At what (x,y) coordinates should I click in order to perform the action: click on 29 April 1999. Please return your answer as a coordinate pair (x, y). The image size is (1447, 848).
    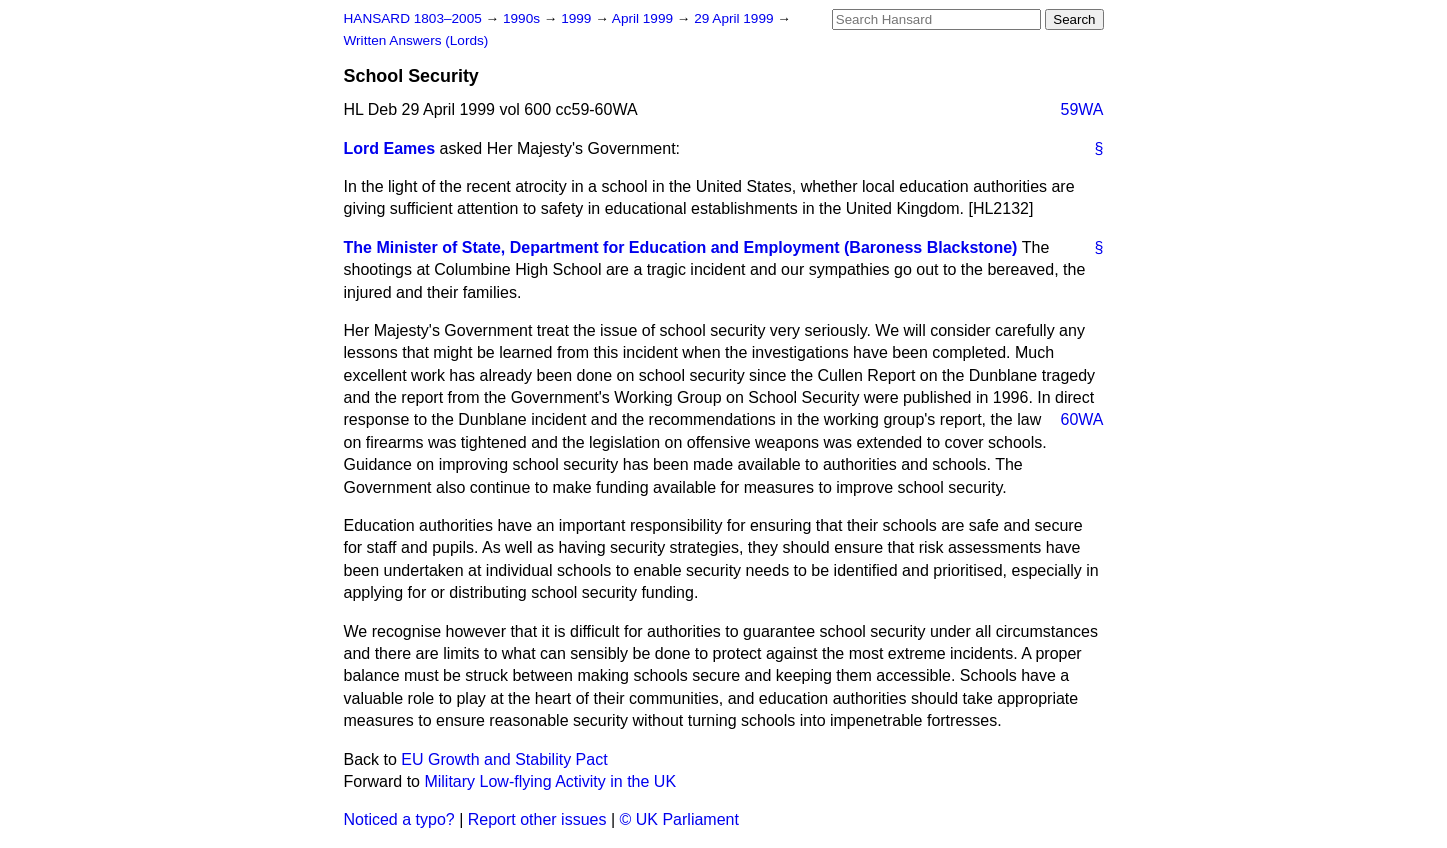
    Looking at the image, I should click on (735, 18).